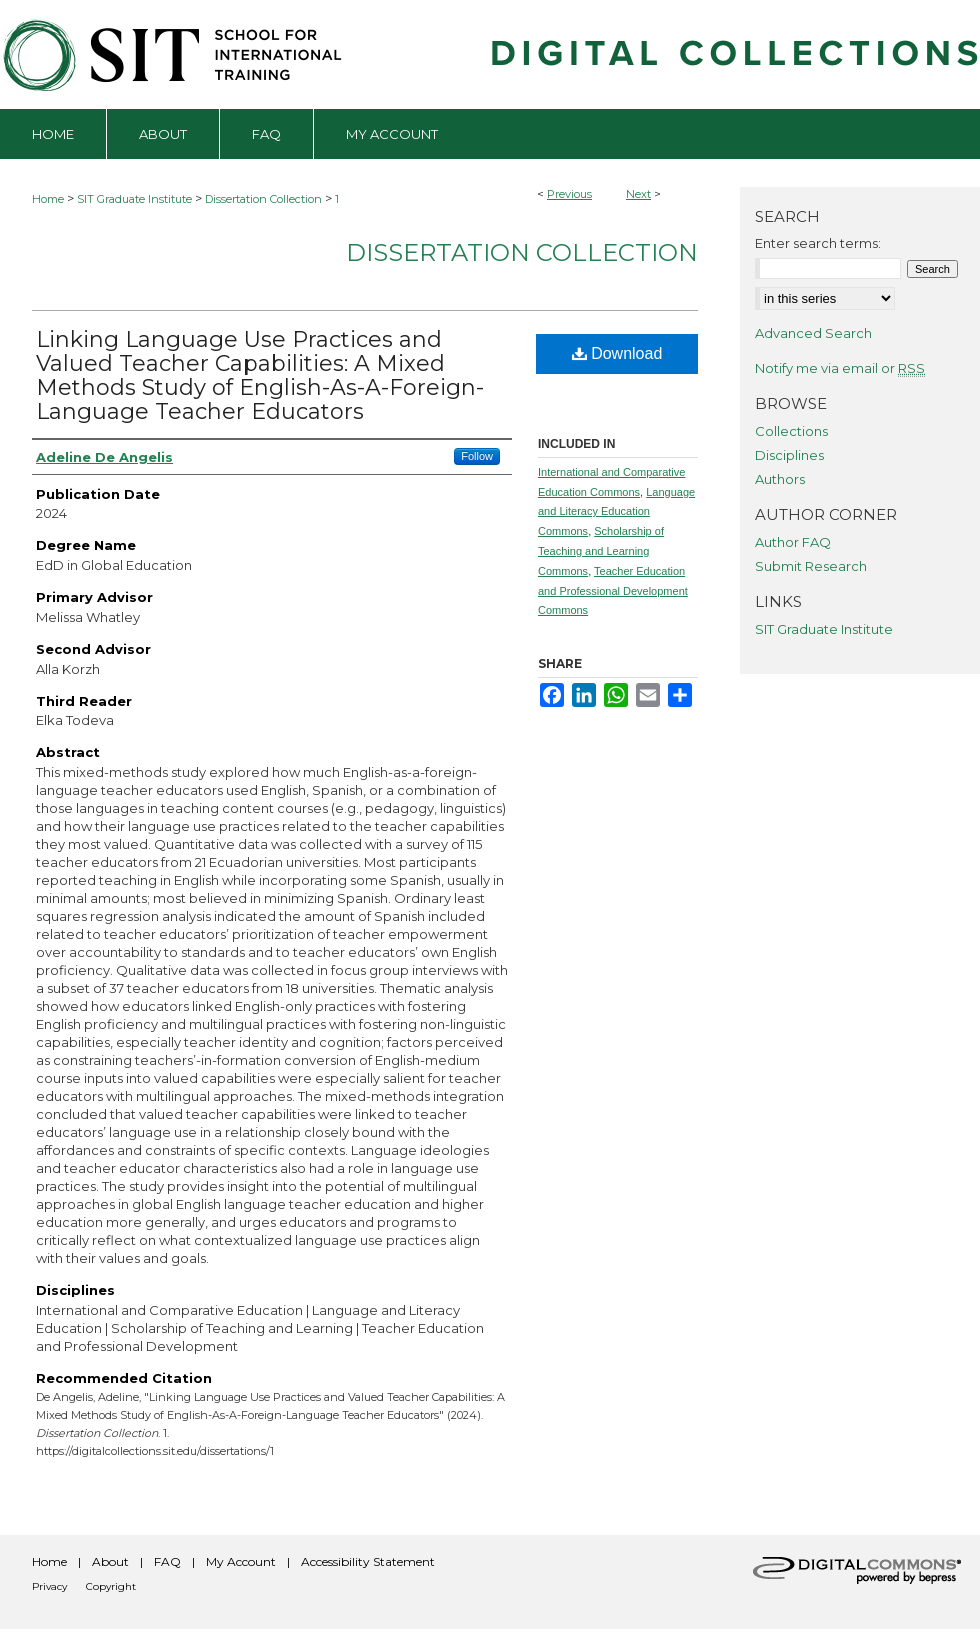  Describe the element at coordinates (569, 194) in the screenshot. I see `Previous` at that location.